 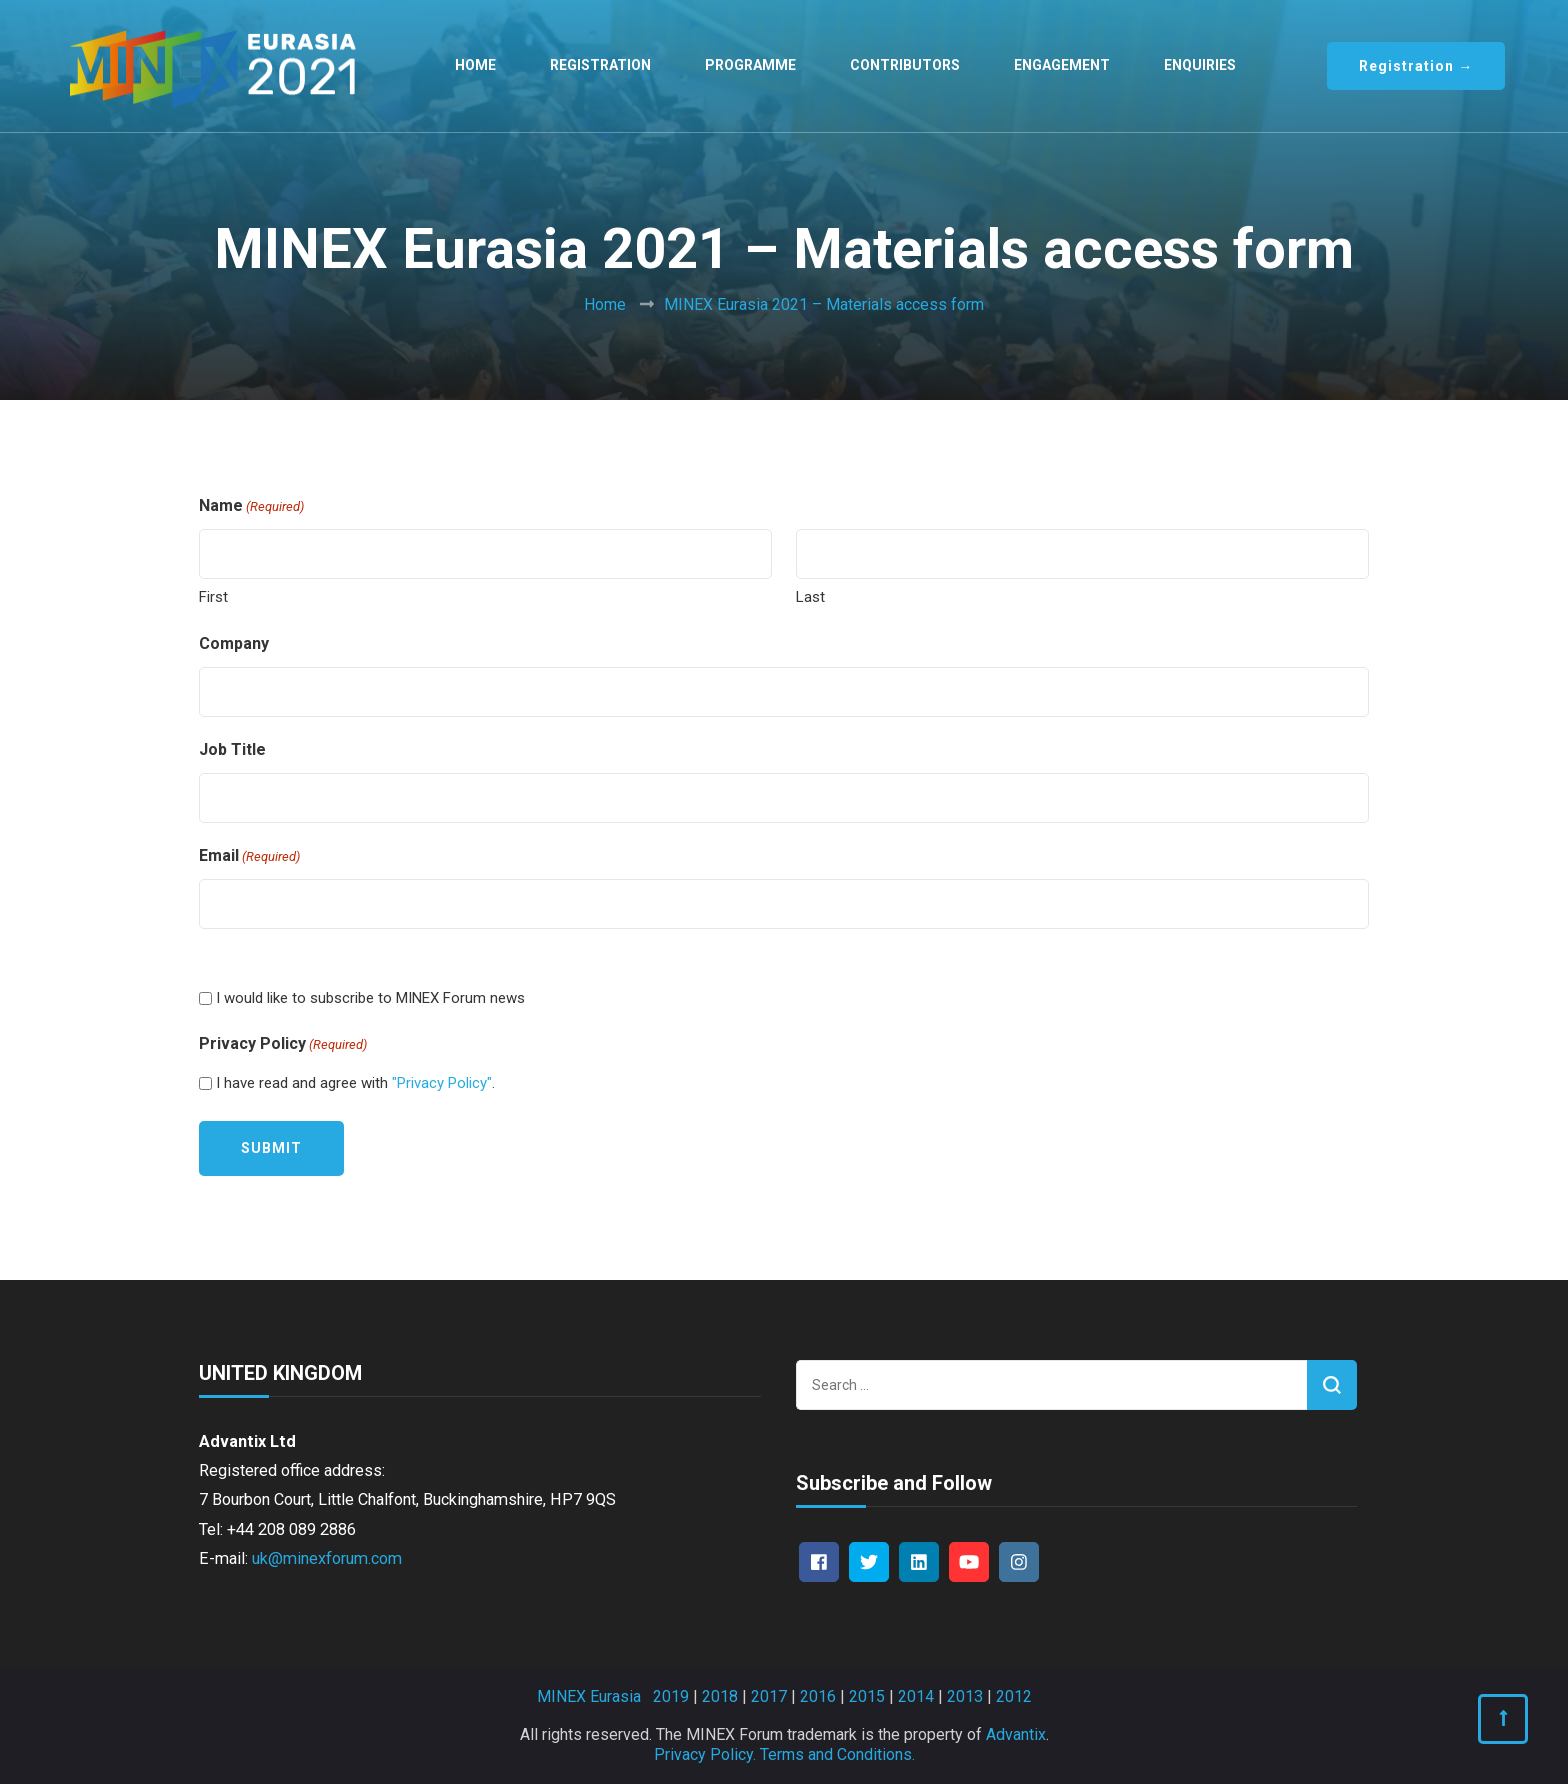 I want to click on Programme, so click(x=750, y=65).